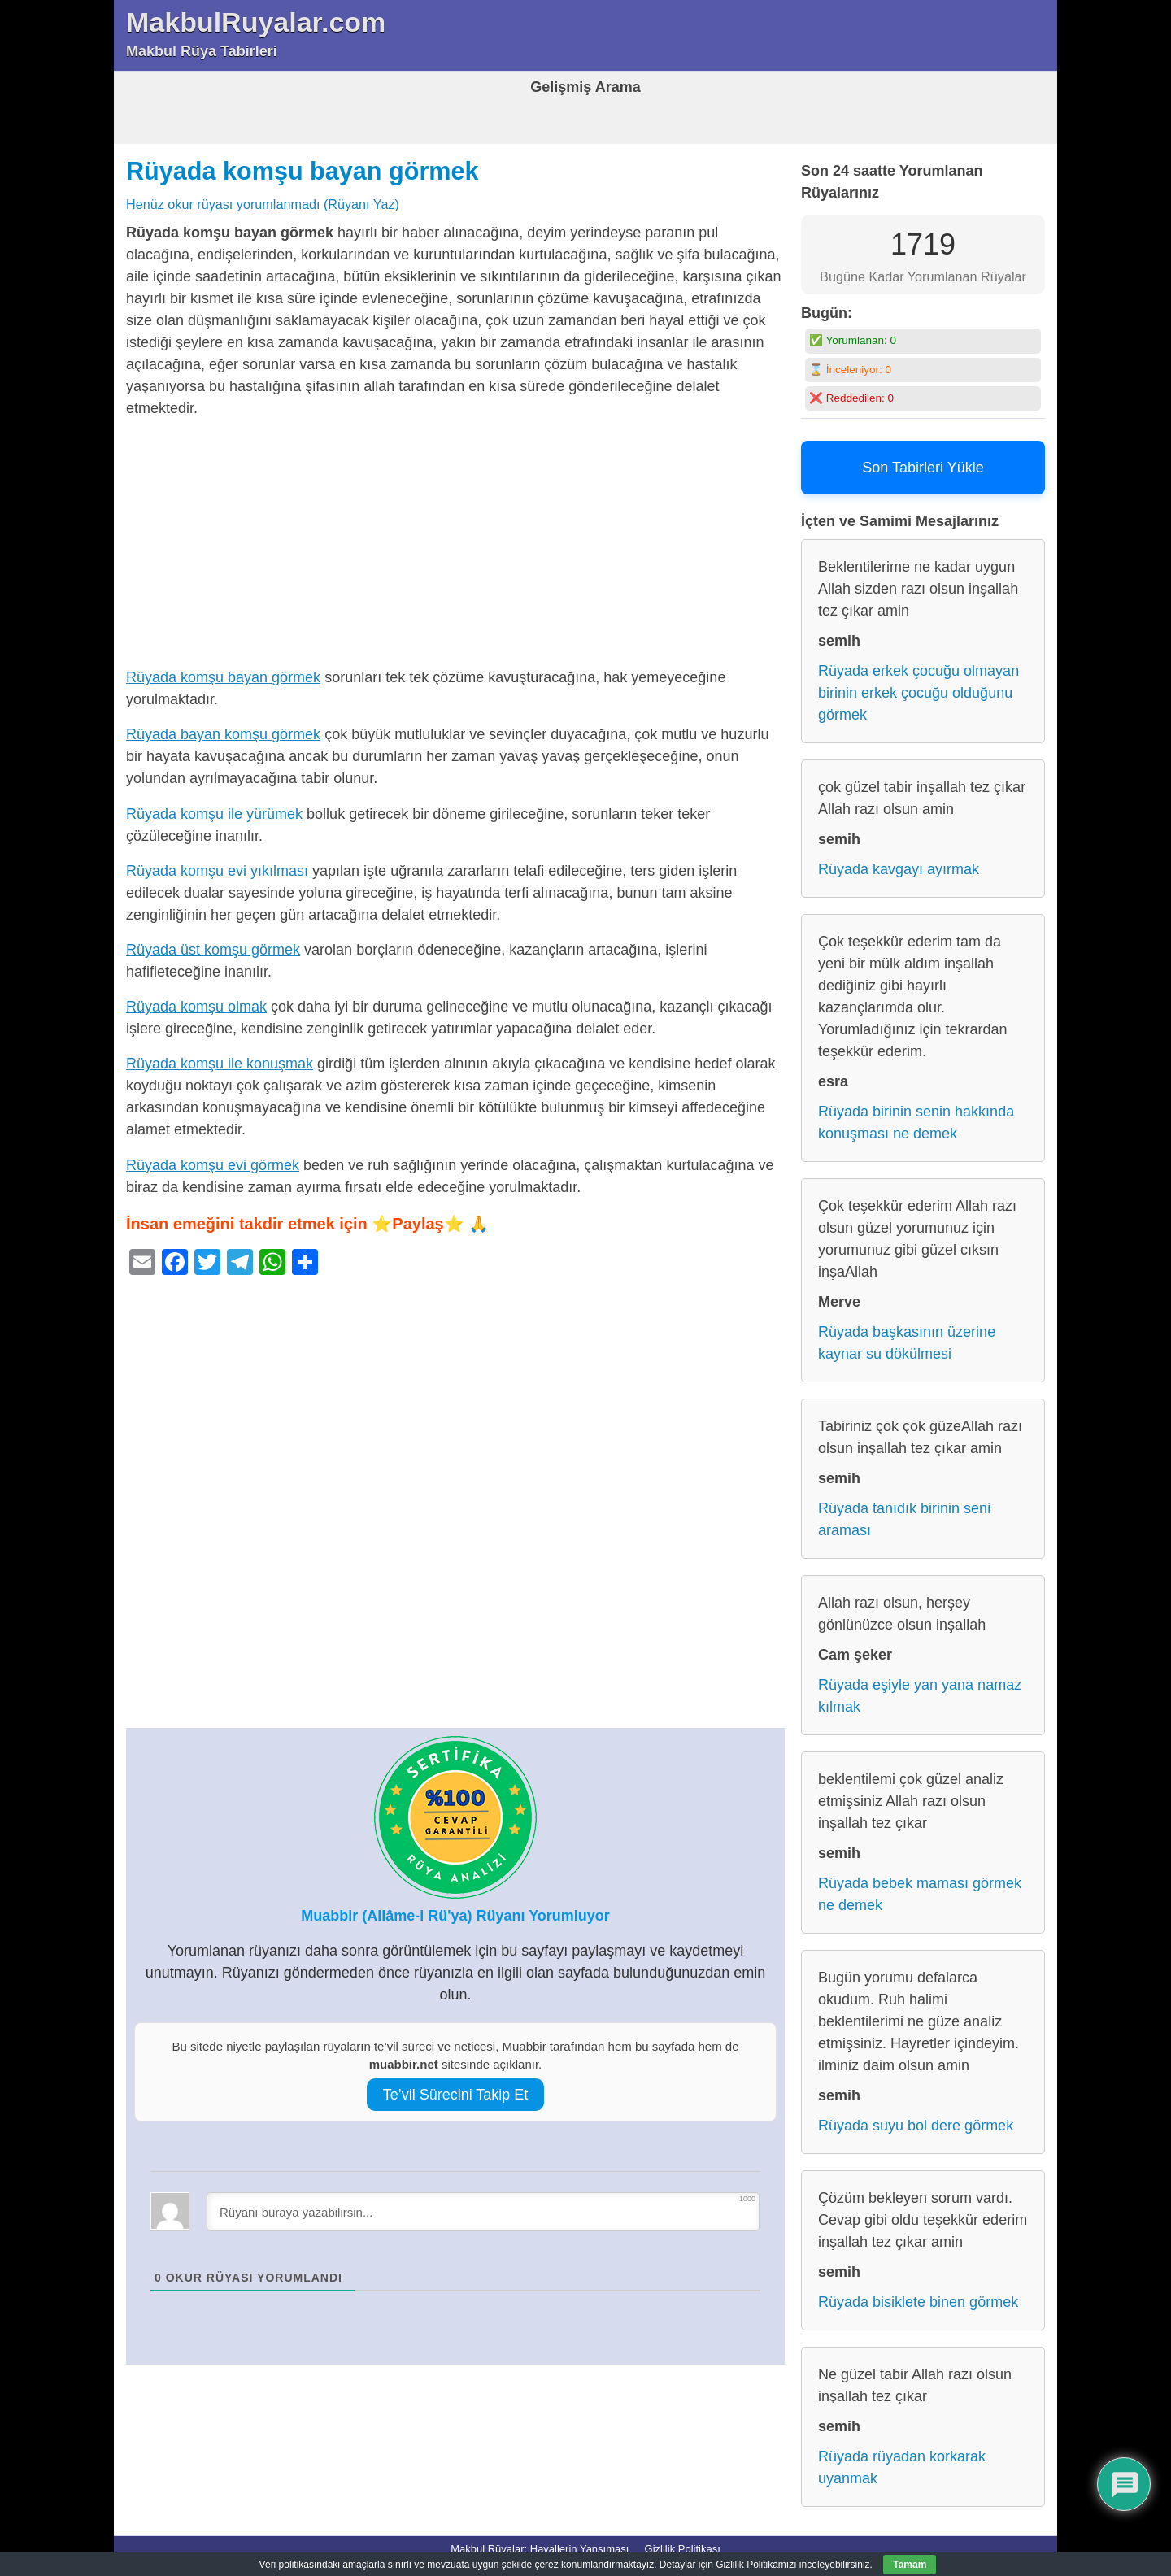  Describe the element at coordinates (302, 171) in the screenshot. I see `Rüyada komşu bayan görmek` at that location.